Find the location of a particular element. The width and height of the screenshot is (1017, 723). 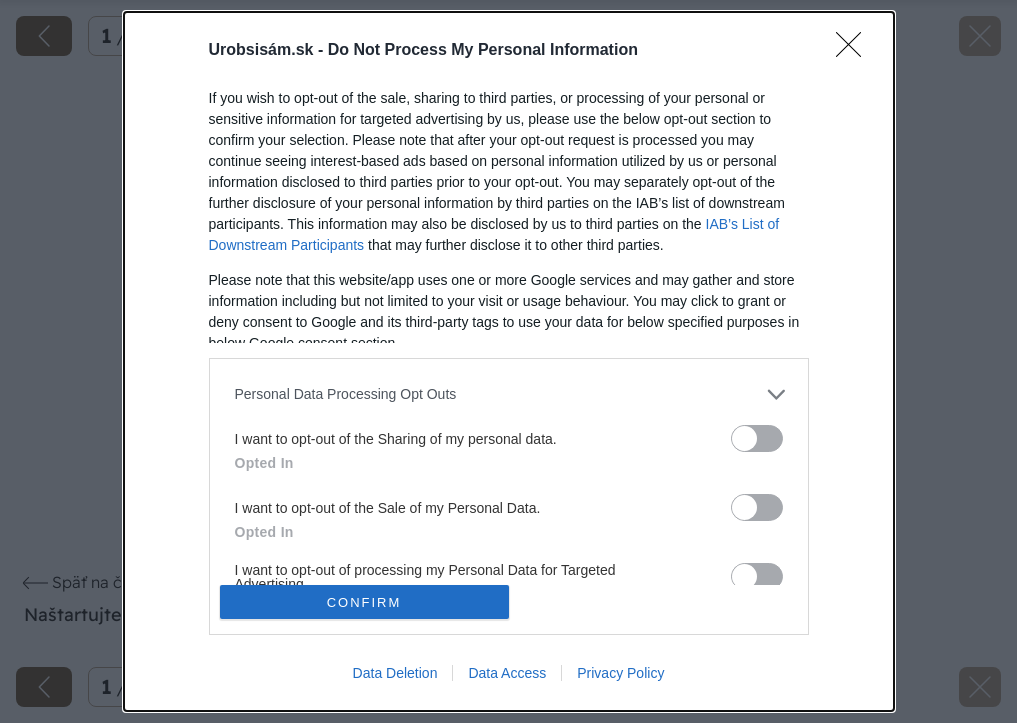

[Close] is located at coordinates (855, 51).